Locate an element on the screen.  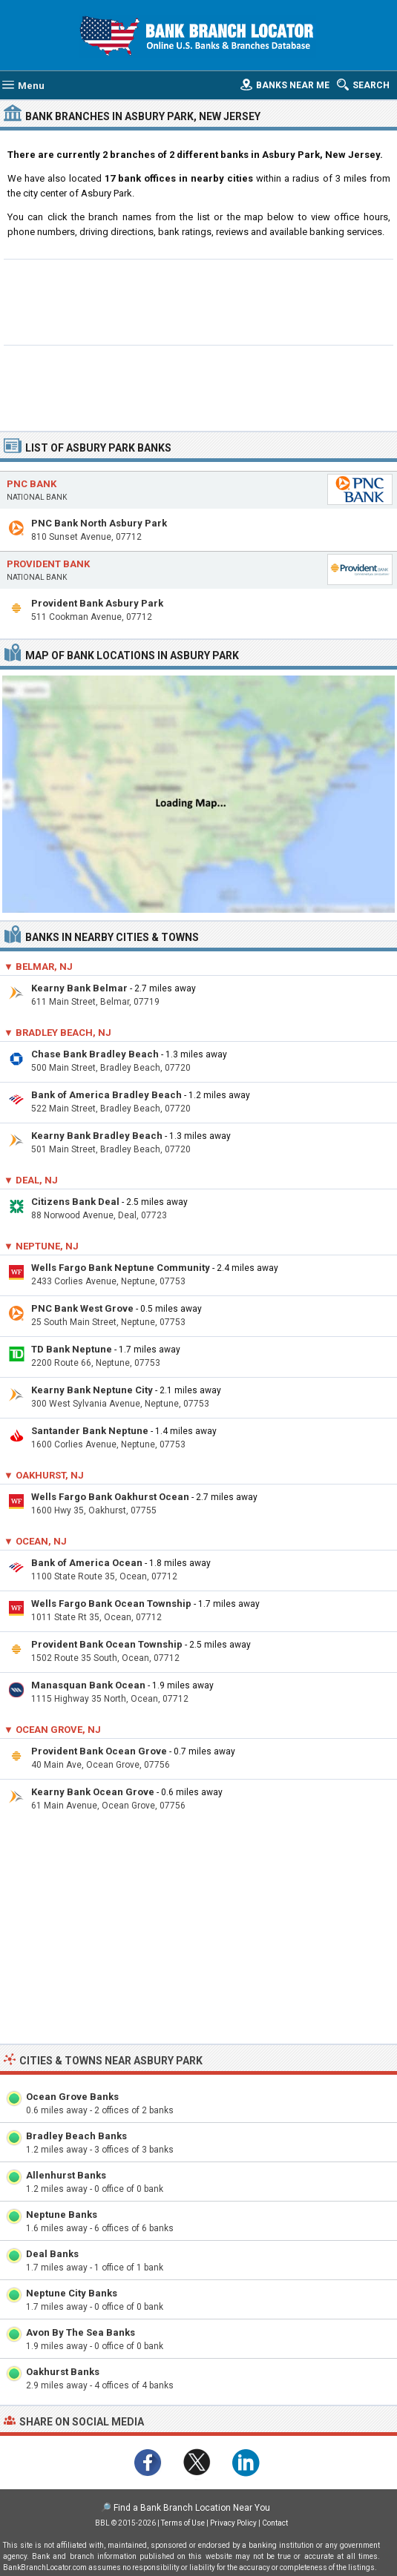
▼ Neptune, NJ is located at coordinates (41, 1246).